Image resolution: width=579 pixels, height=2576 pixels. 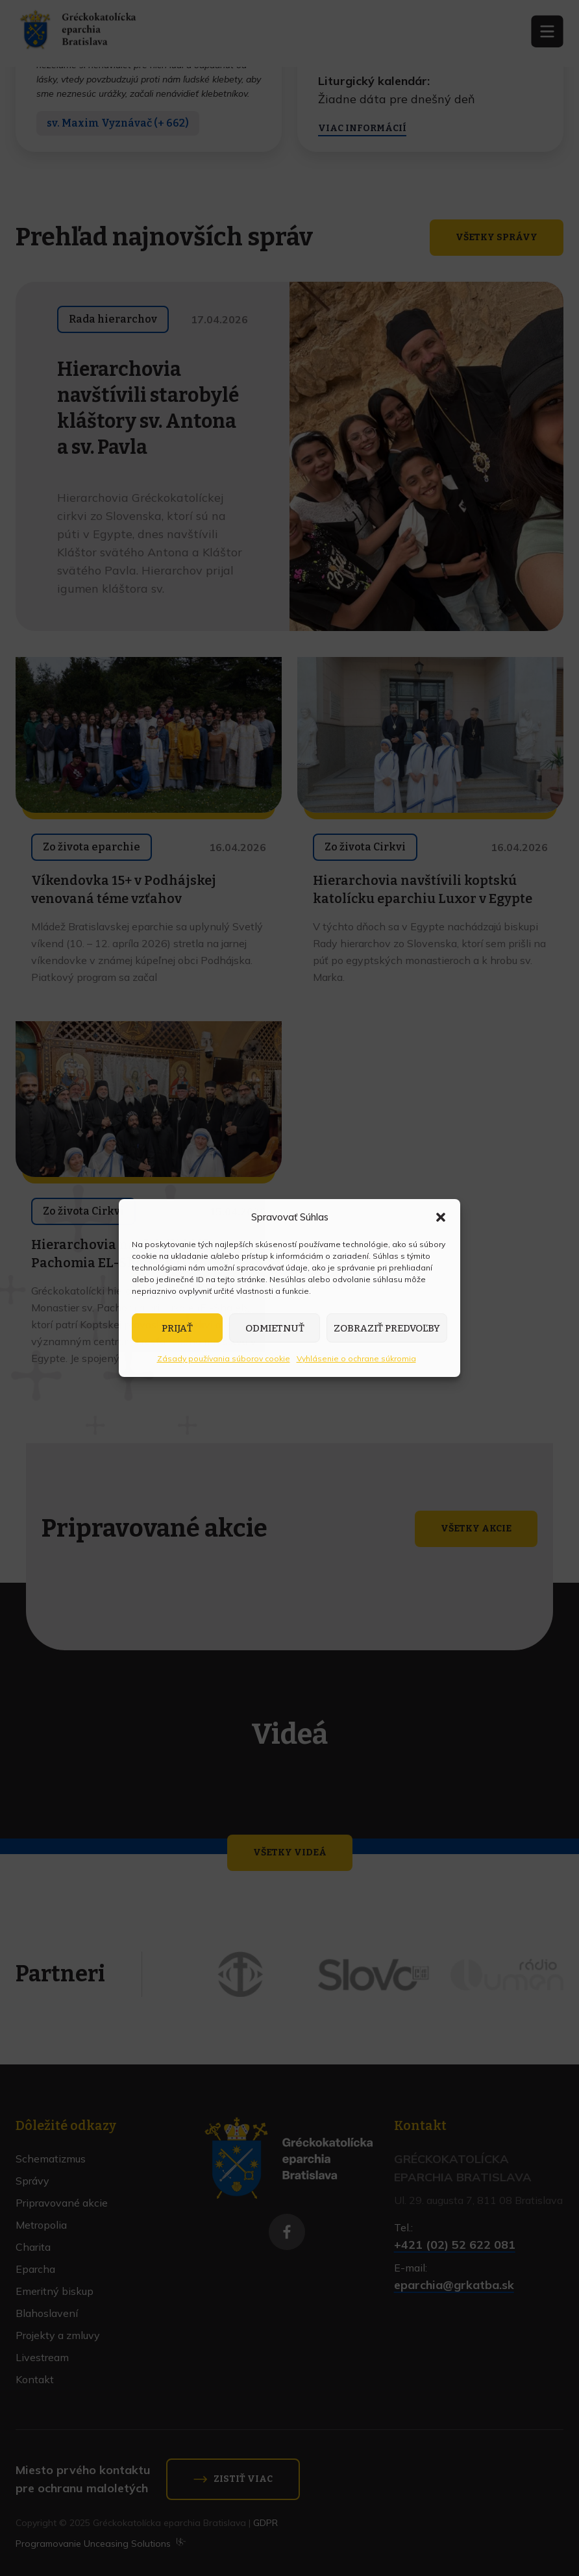 What do you see at coordinates (356, 1358) in the screenshot?
I see `Vyhlásenie o ochrane súkromia` at bounding box center [356, 1358].